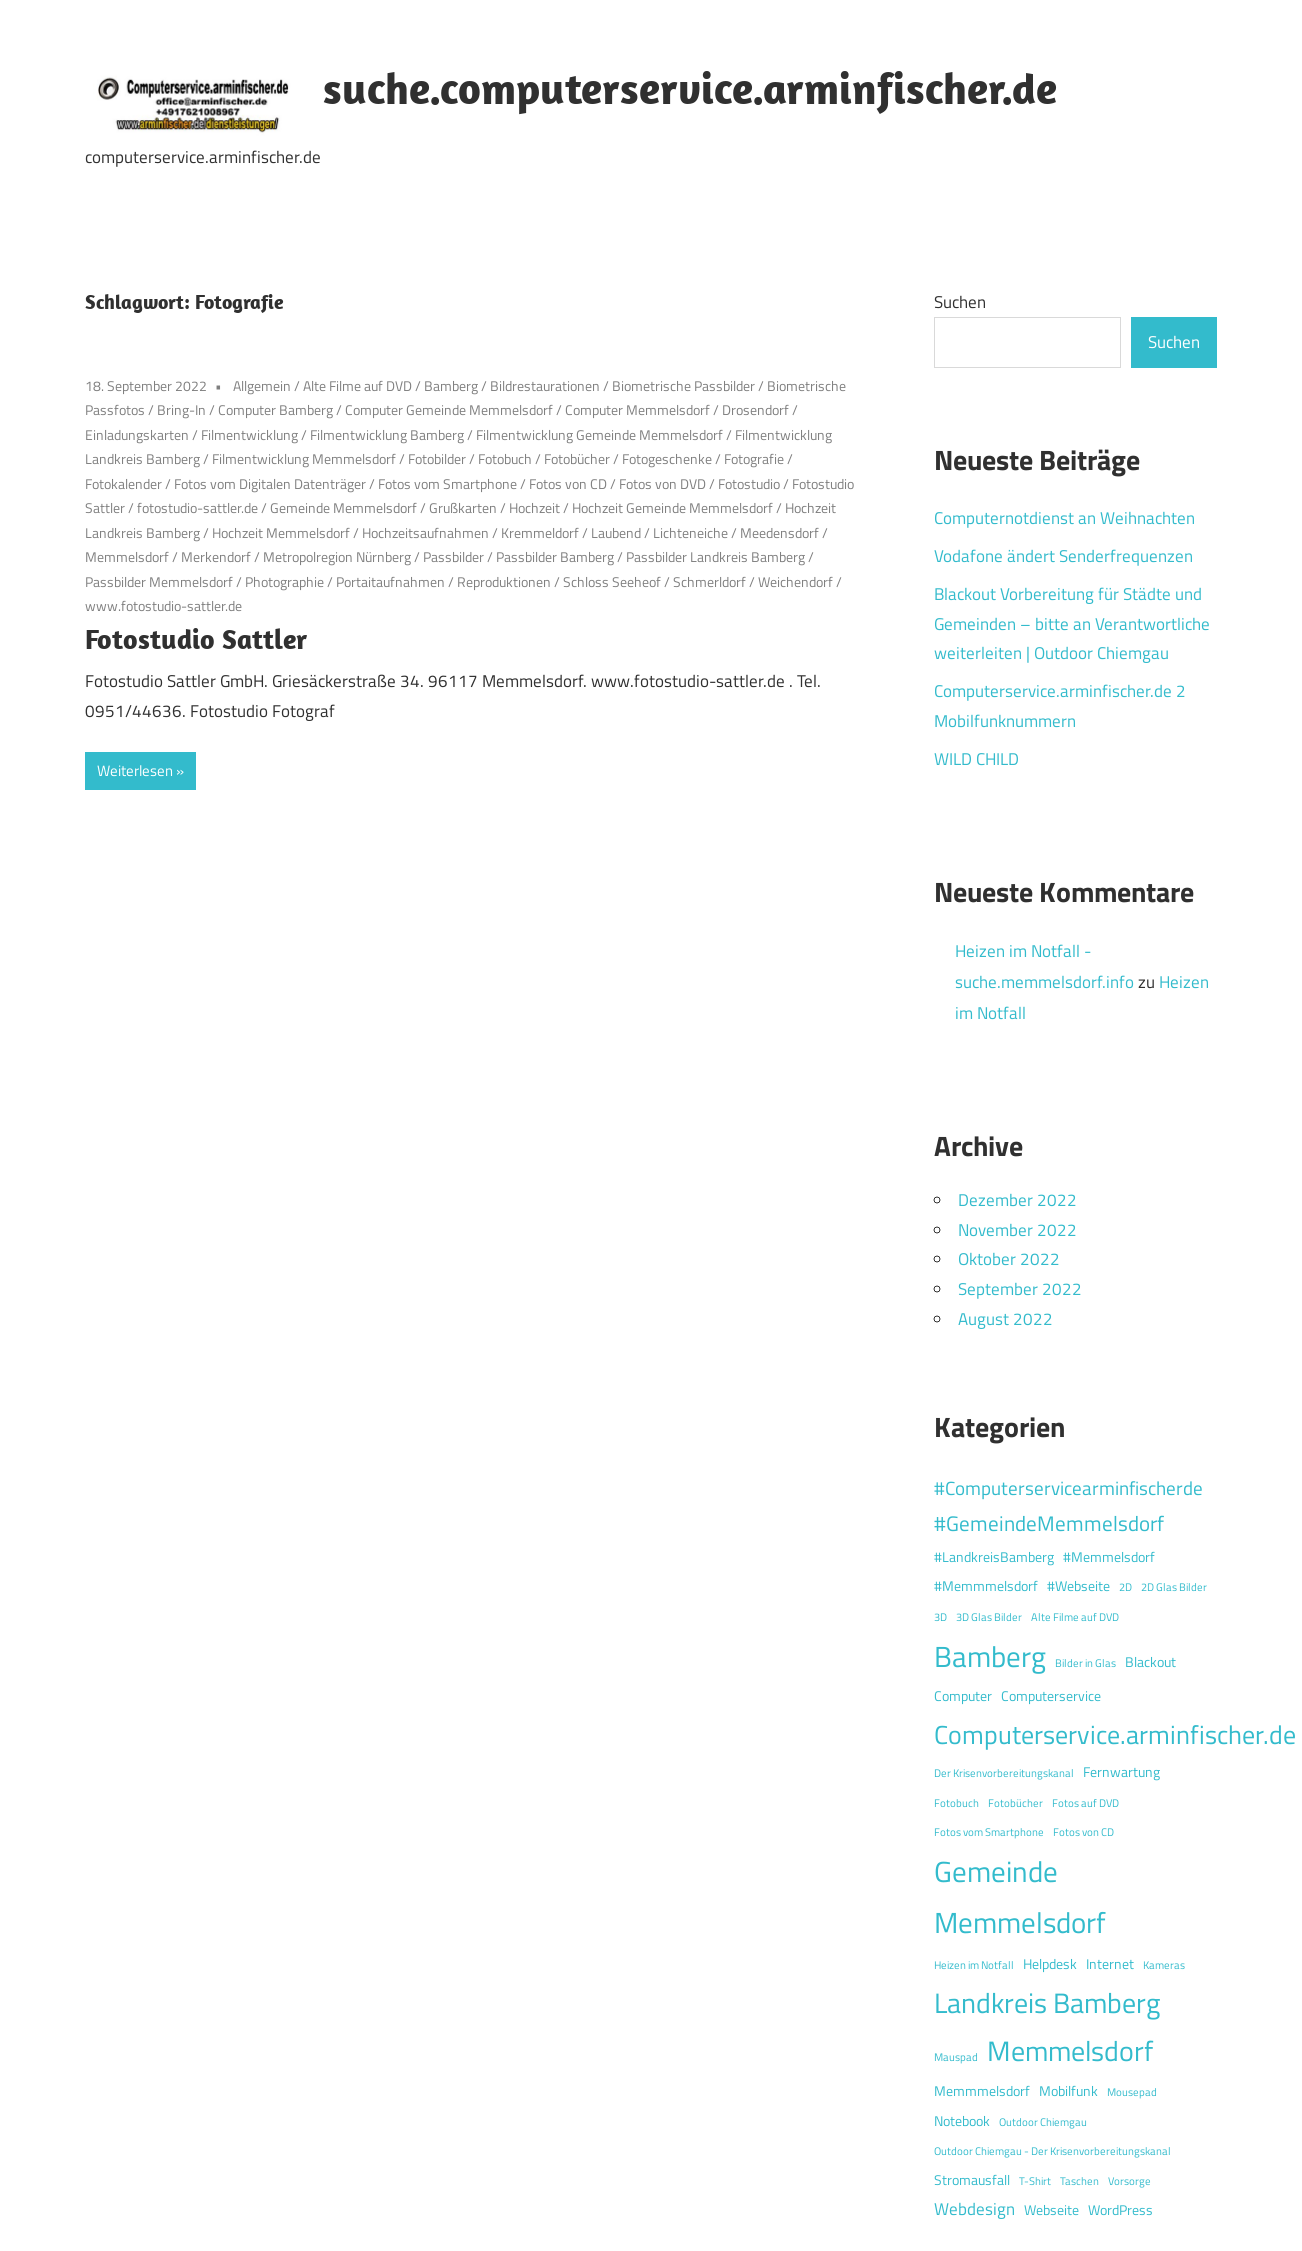 The height and width of the screenshot is (2251, 1302). I want to click on Bilder in Glas [Bilder in Glas (1 Eintrag)], so click(1085, 1663).